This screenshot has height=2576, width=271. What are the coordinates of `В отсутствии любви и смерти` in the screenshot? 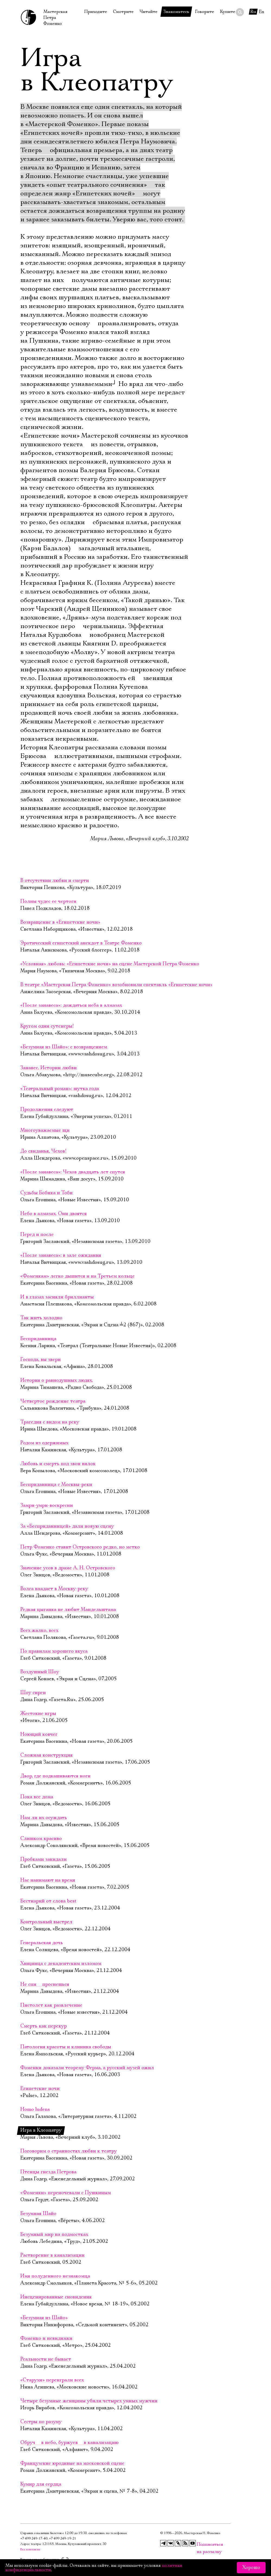 It's located at (54, 881).